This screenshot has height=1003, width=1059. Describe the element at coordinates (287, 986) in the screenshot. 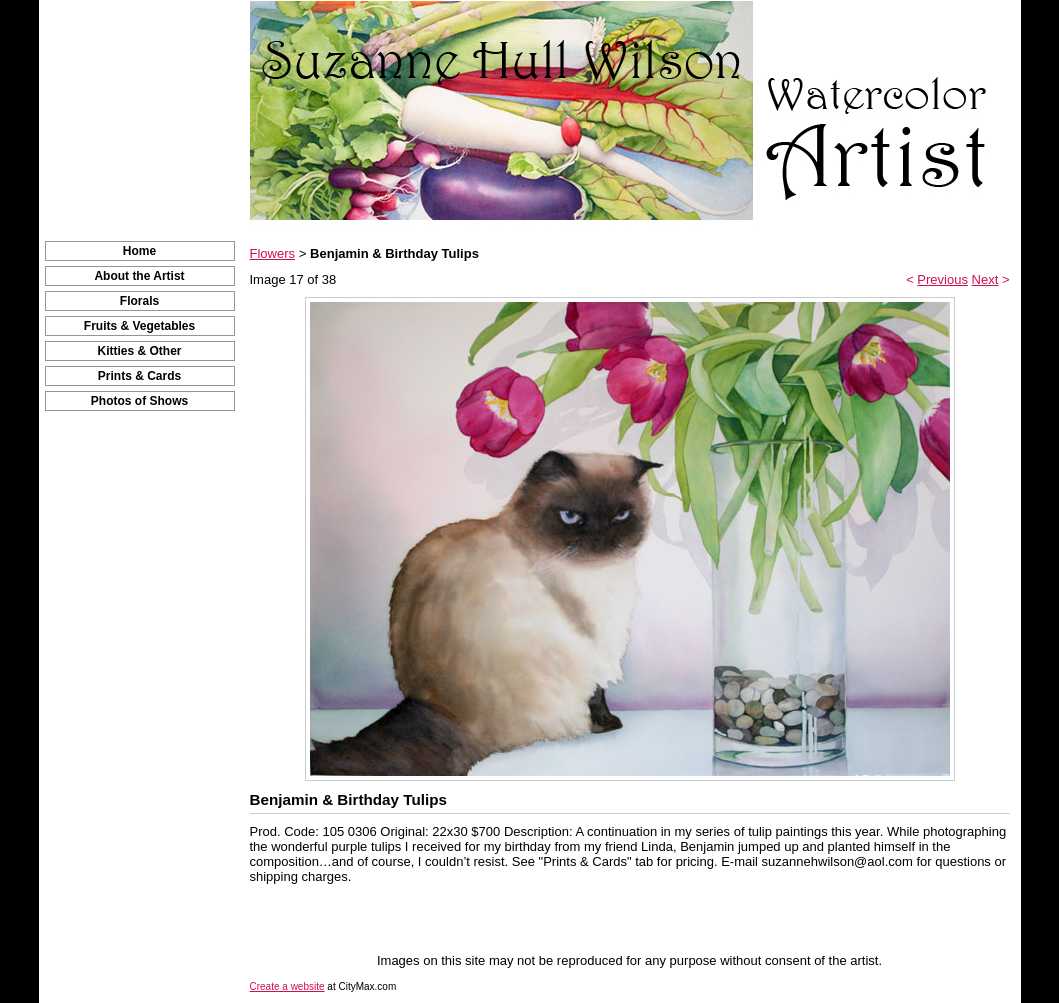

I see `Create a website` at that location.